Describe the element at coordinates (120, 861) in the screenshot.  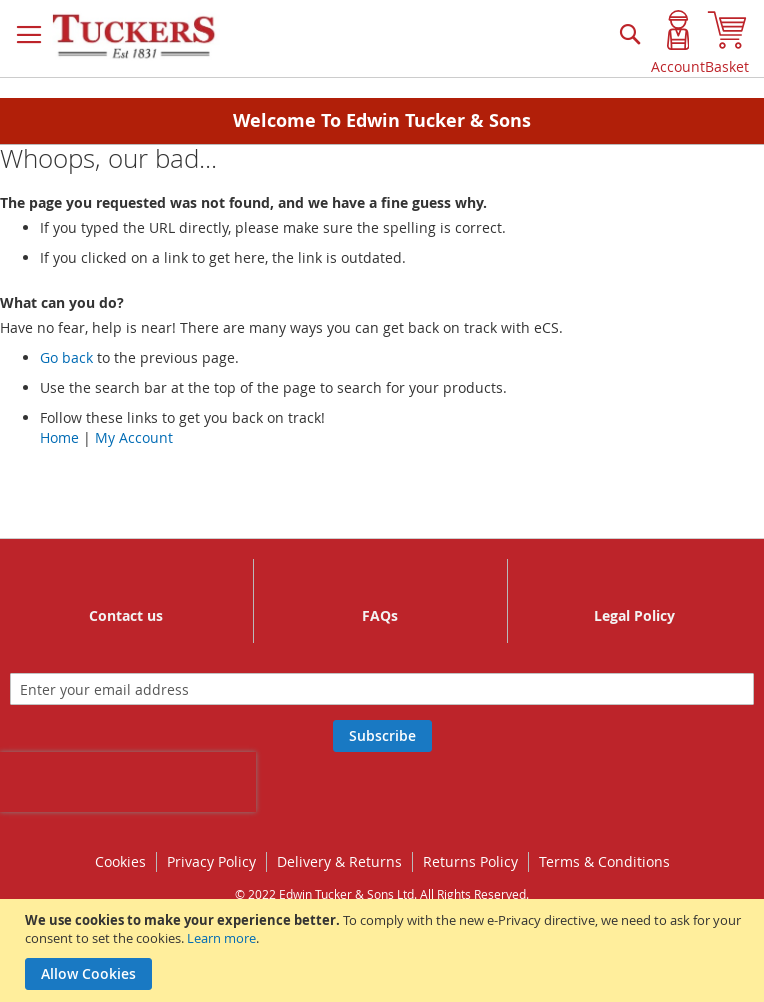
I see `Cookies` at that location.